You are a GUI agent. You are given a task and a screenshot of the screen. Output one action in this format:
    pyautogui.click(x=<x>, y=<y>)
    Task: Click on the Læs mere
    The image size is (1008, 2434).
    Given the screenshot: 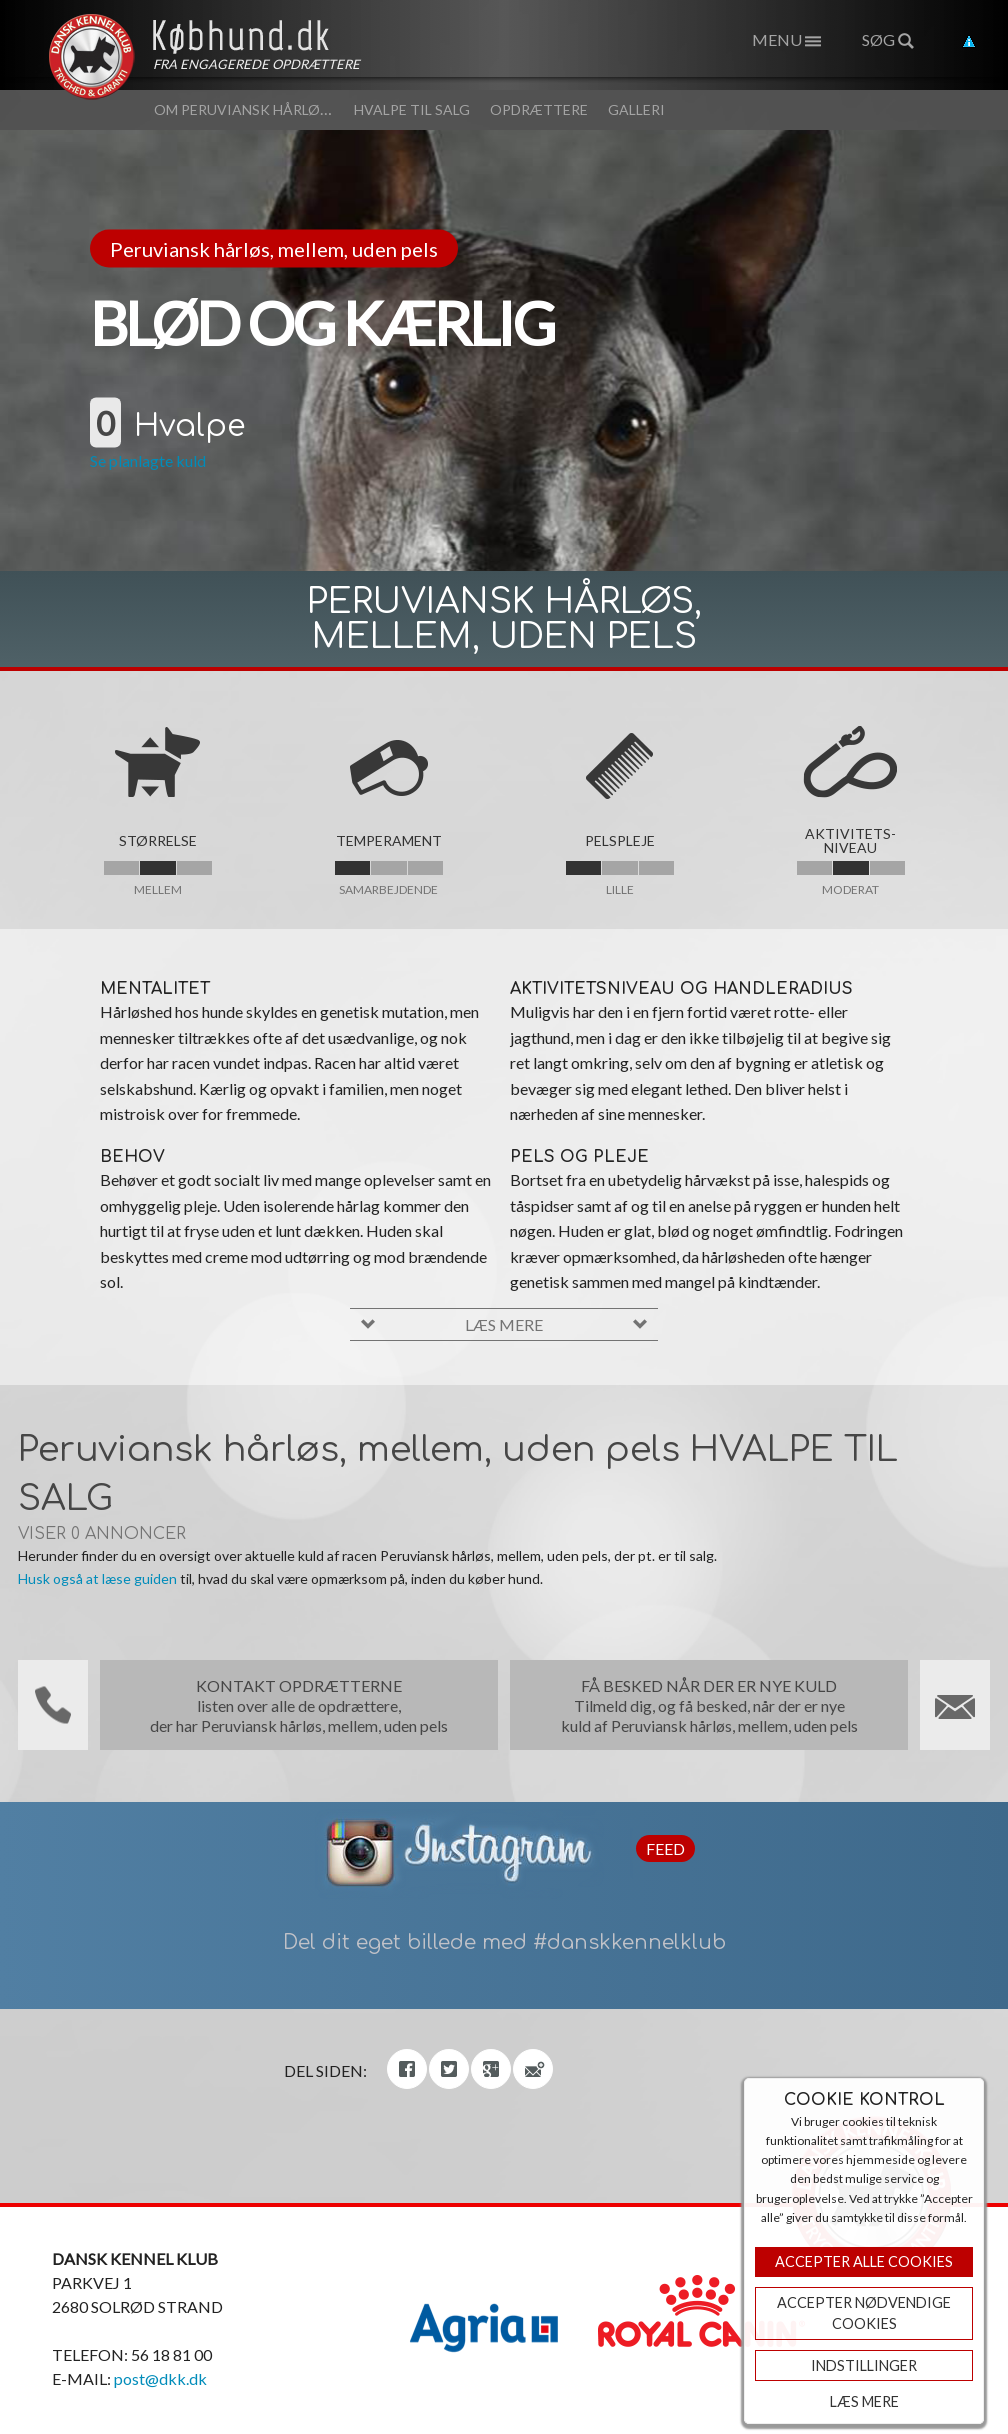 What is the action you would take?
    pyautogui.click(x=864, y=2401)
    